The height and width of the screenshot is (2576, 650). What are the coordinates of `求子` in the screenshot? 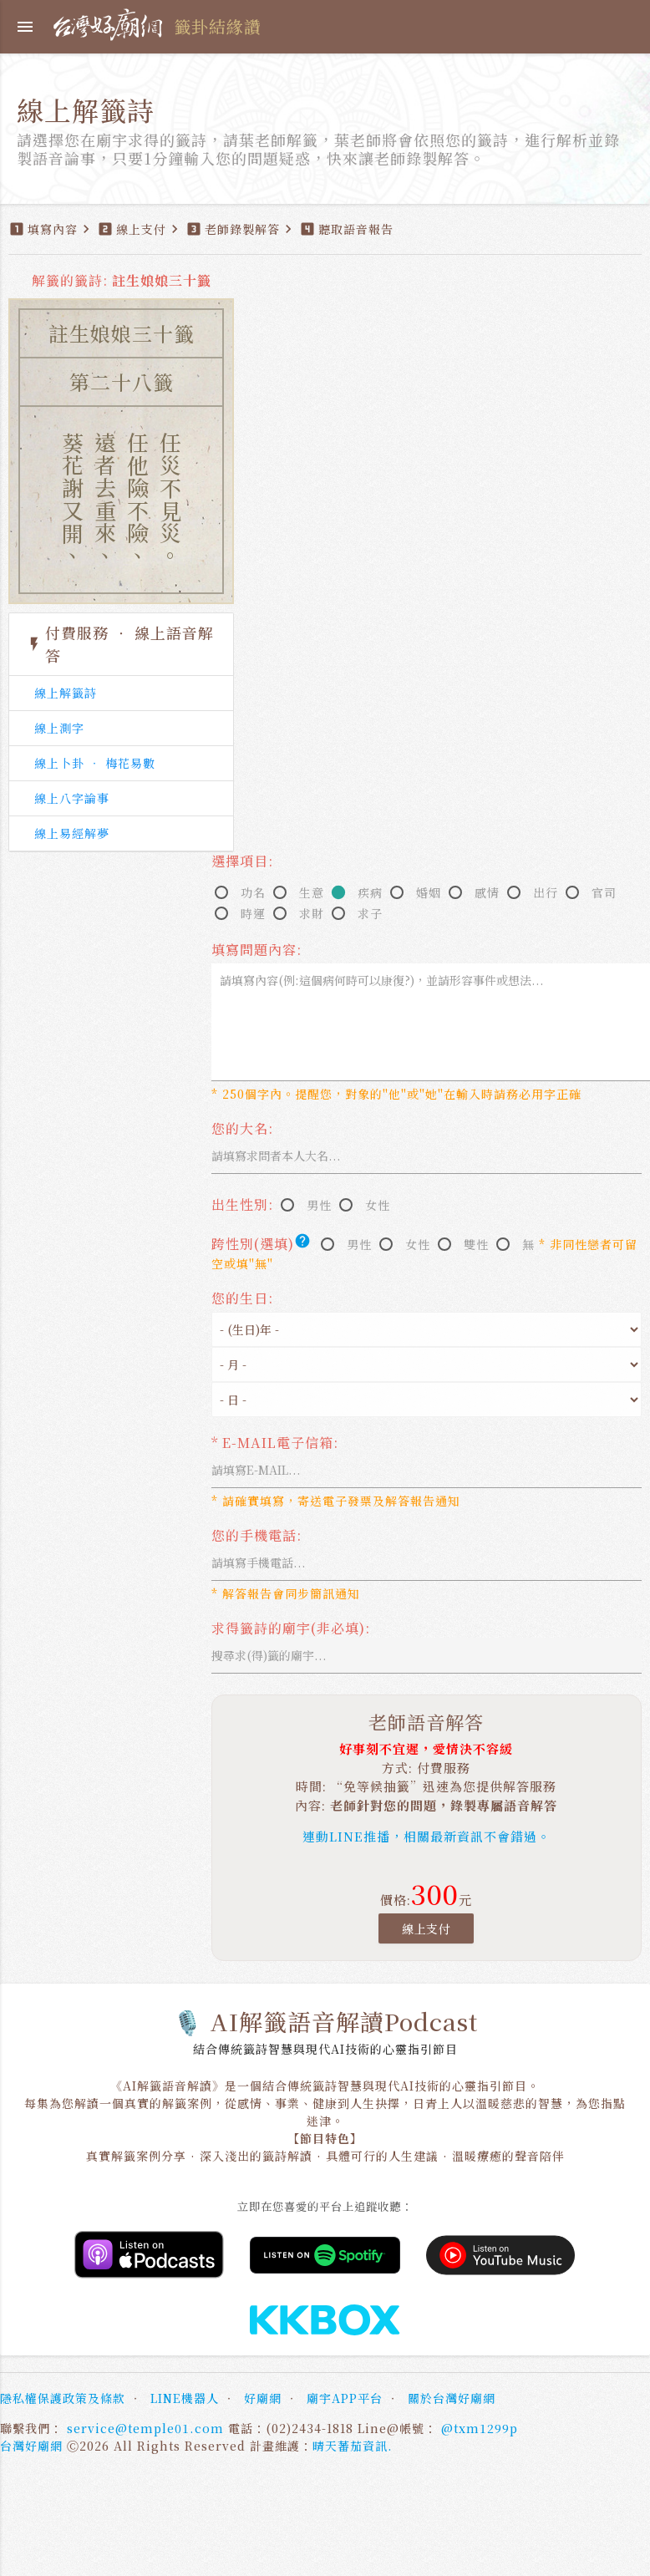 It's located at (370, 913).